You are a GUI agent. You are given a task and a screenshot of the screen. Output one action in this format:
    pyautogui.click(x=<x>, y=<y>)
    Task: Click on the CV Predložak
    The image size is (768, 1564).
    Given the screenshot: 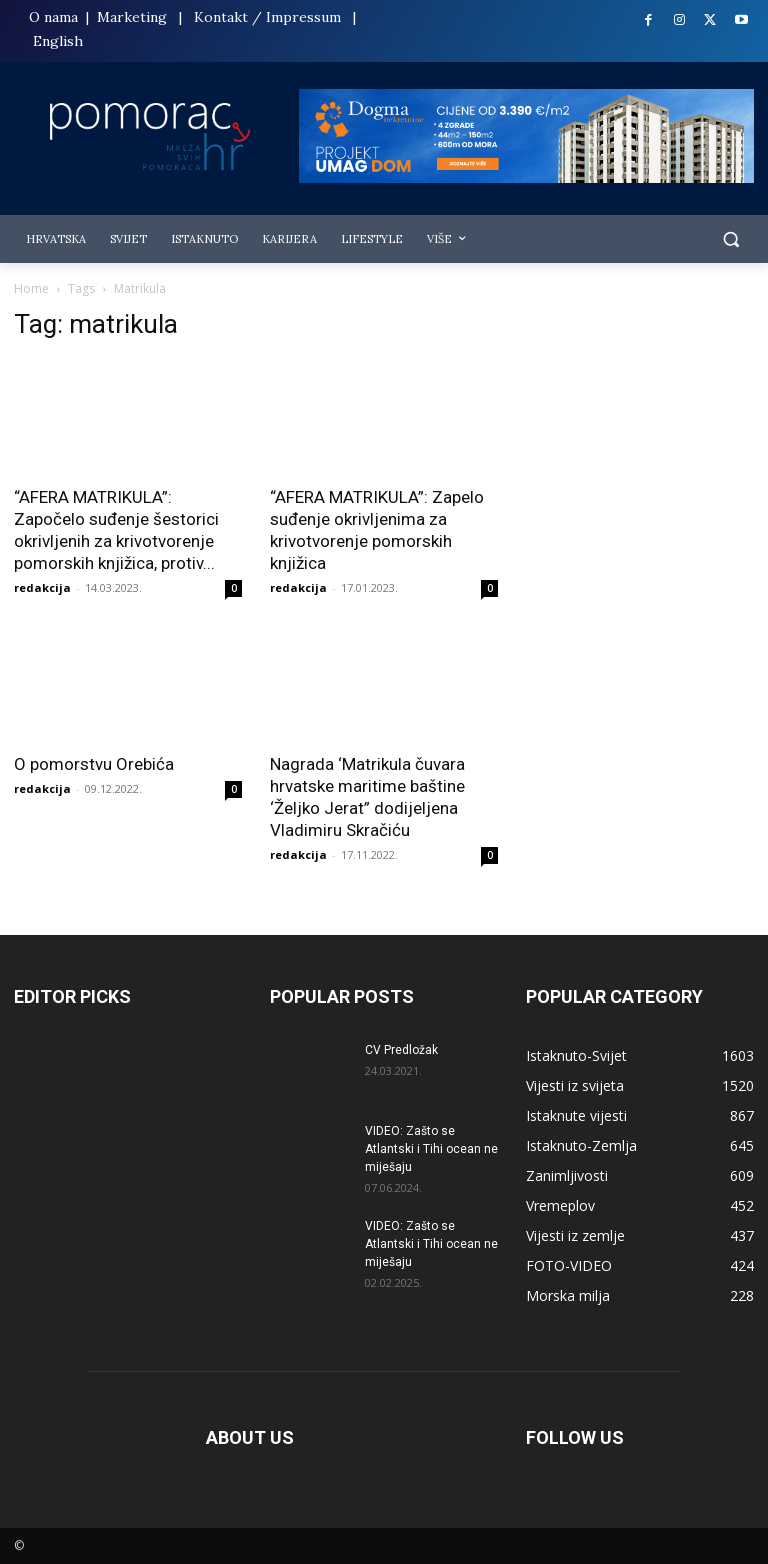 What is the action you would take?
    pyautogui.click(x=401, y=1050)
    